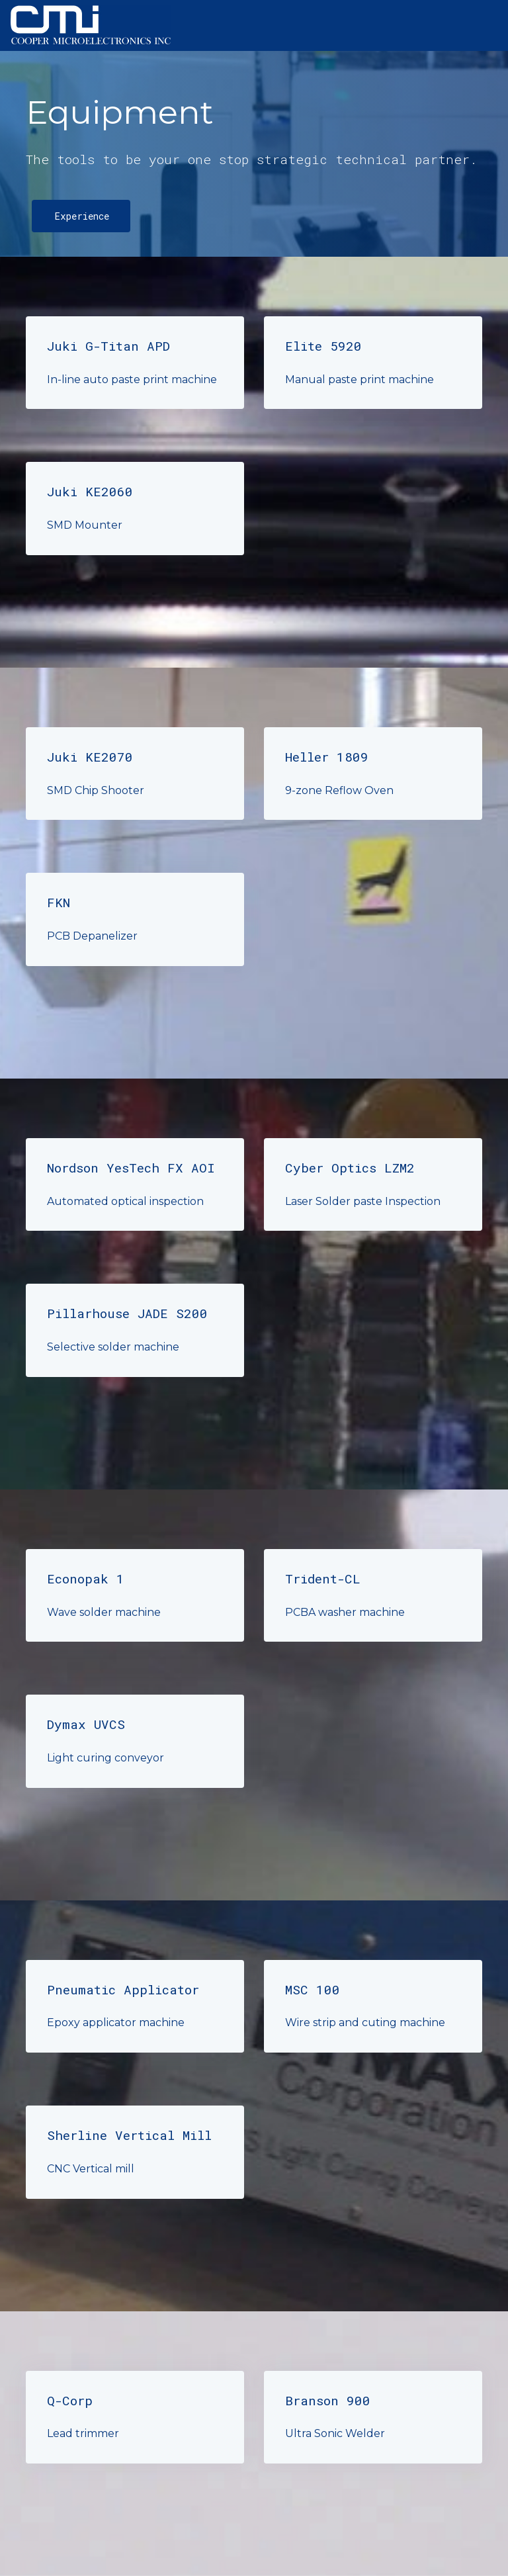 This screenshot has width=508, height=2576. What do you see at coordinates (81, 216) in the screenshot?
I see `Experience` at bounding box center [81, 216].